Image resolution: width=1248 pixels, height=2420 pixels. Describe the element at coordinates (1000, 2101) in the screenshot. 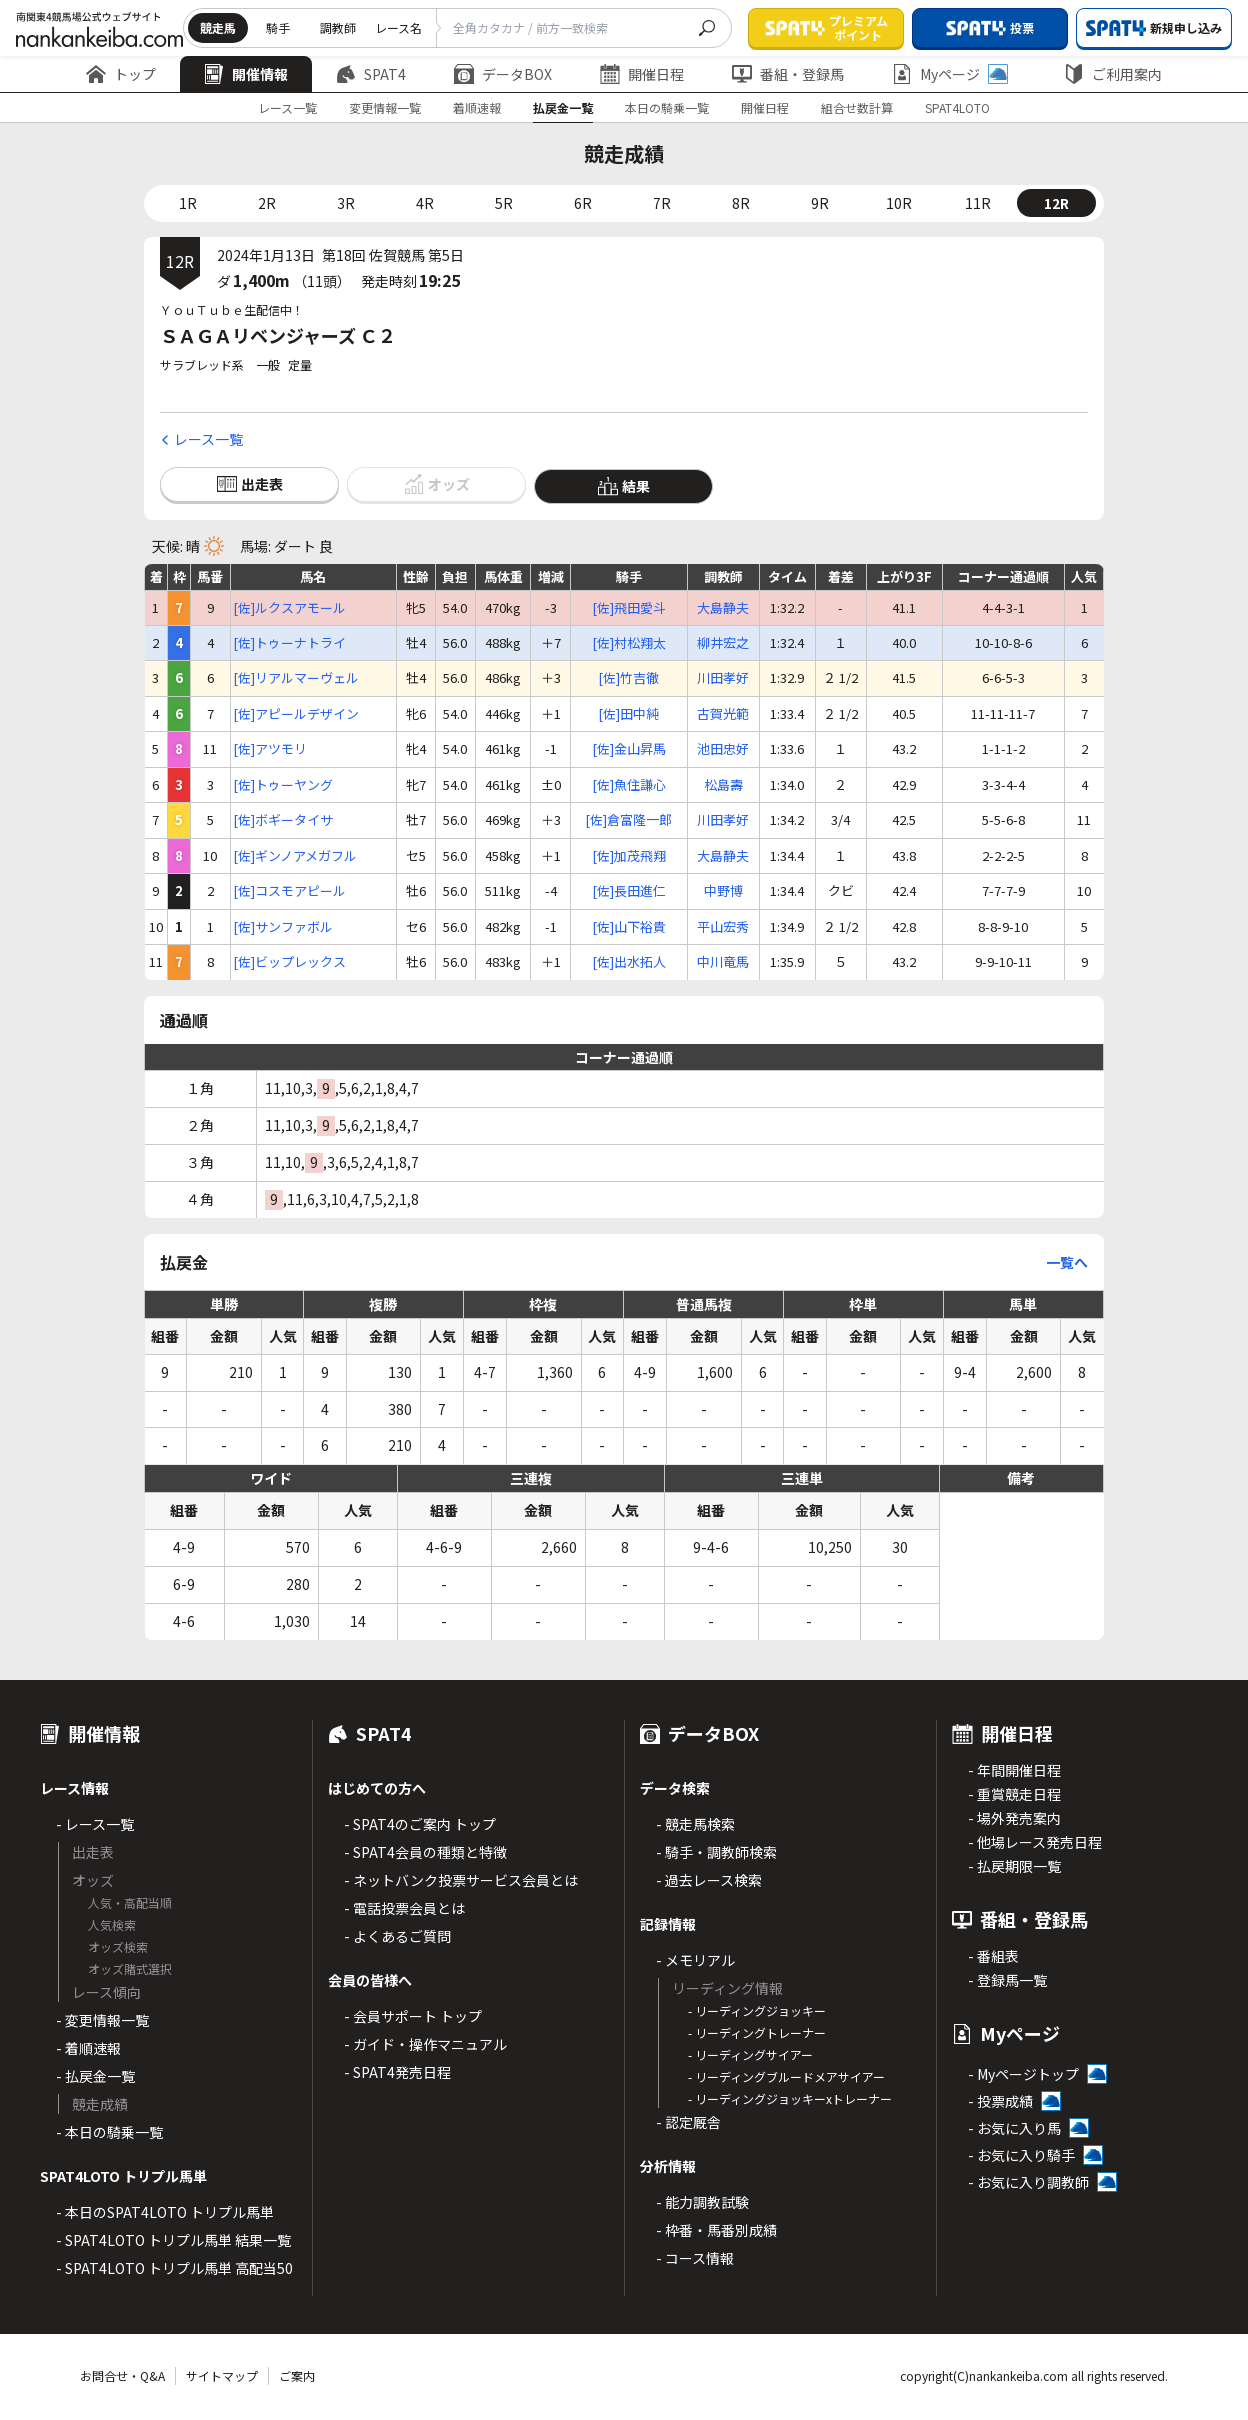

I see `- 投票成績` at that location.